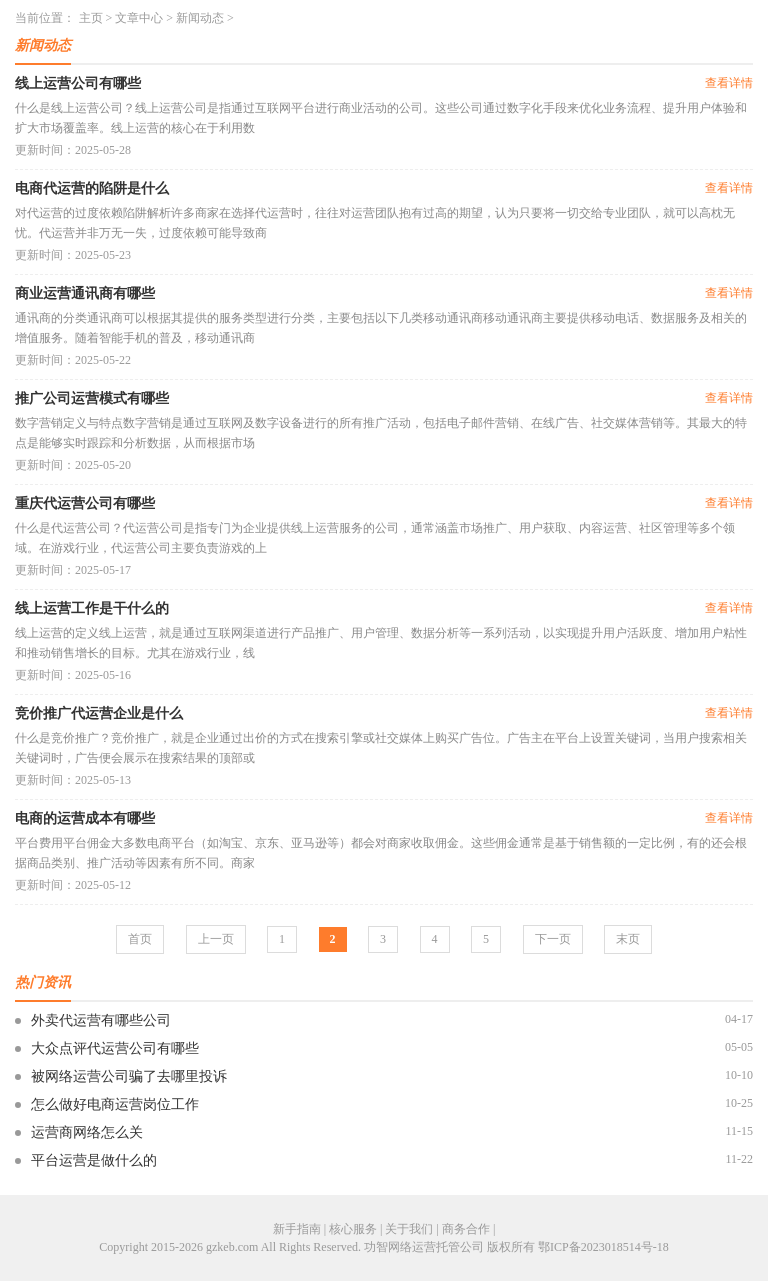 The height and width of the screenshot is (1281, 768). I want to click on 运营商网络怎么关, so click(87, 1132).